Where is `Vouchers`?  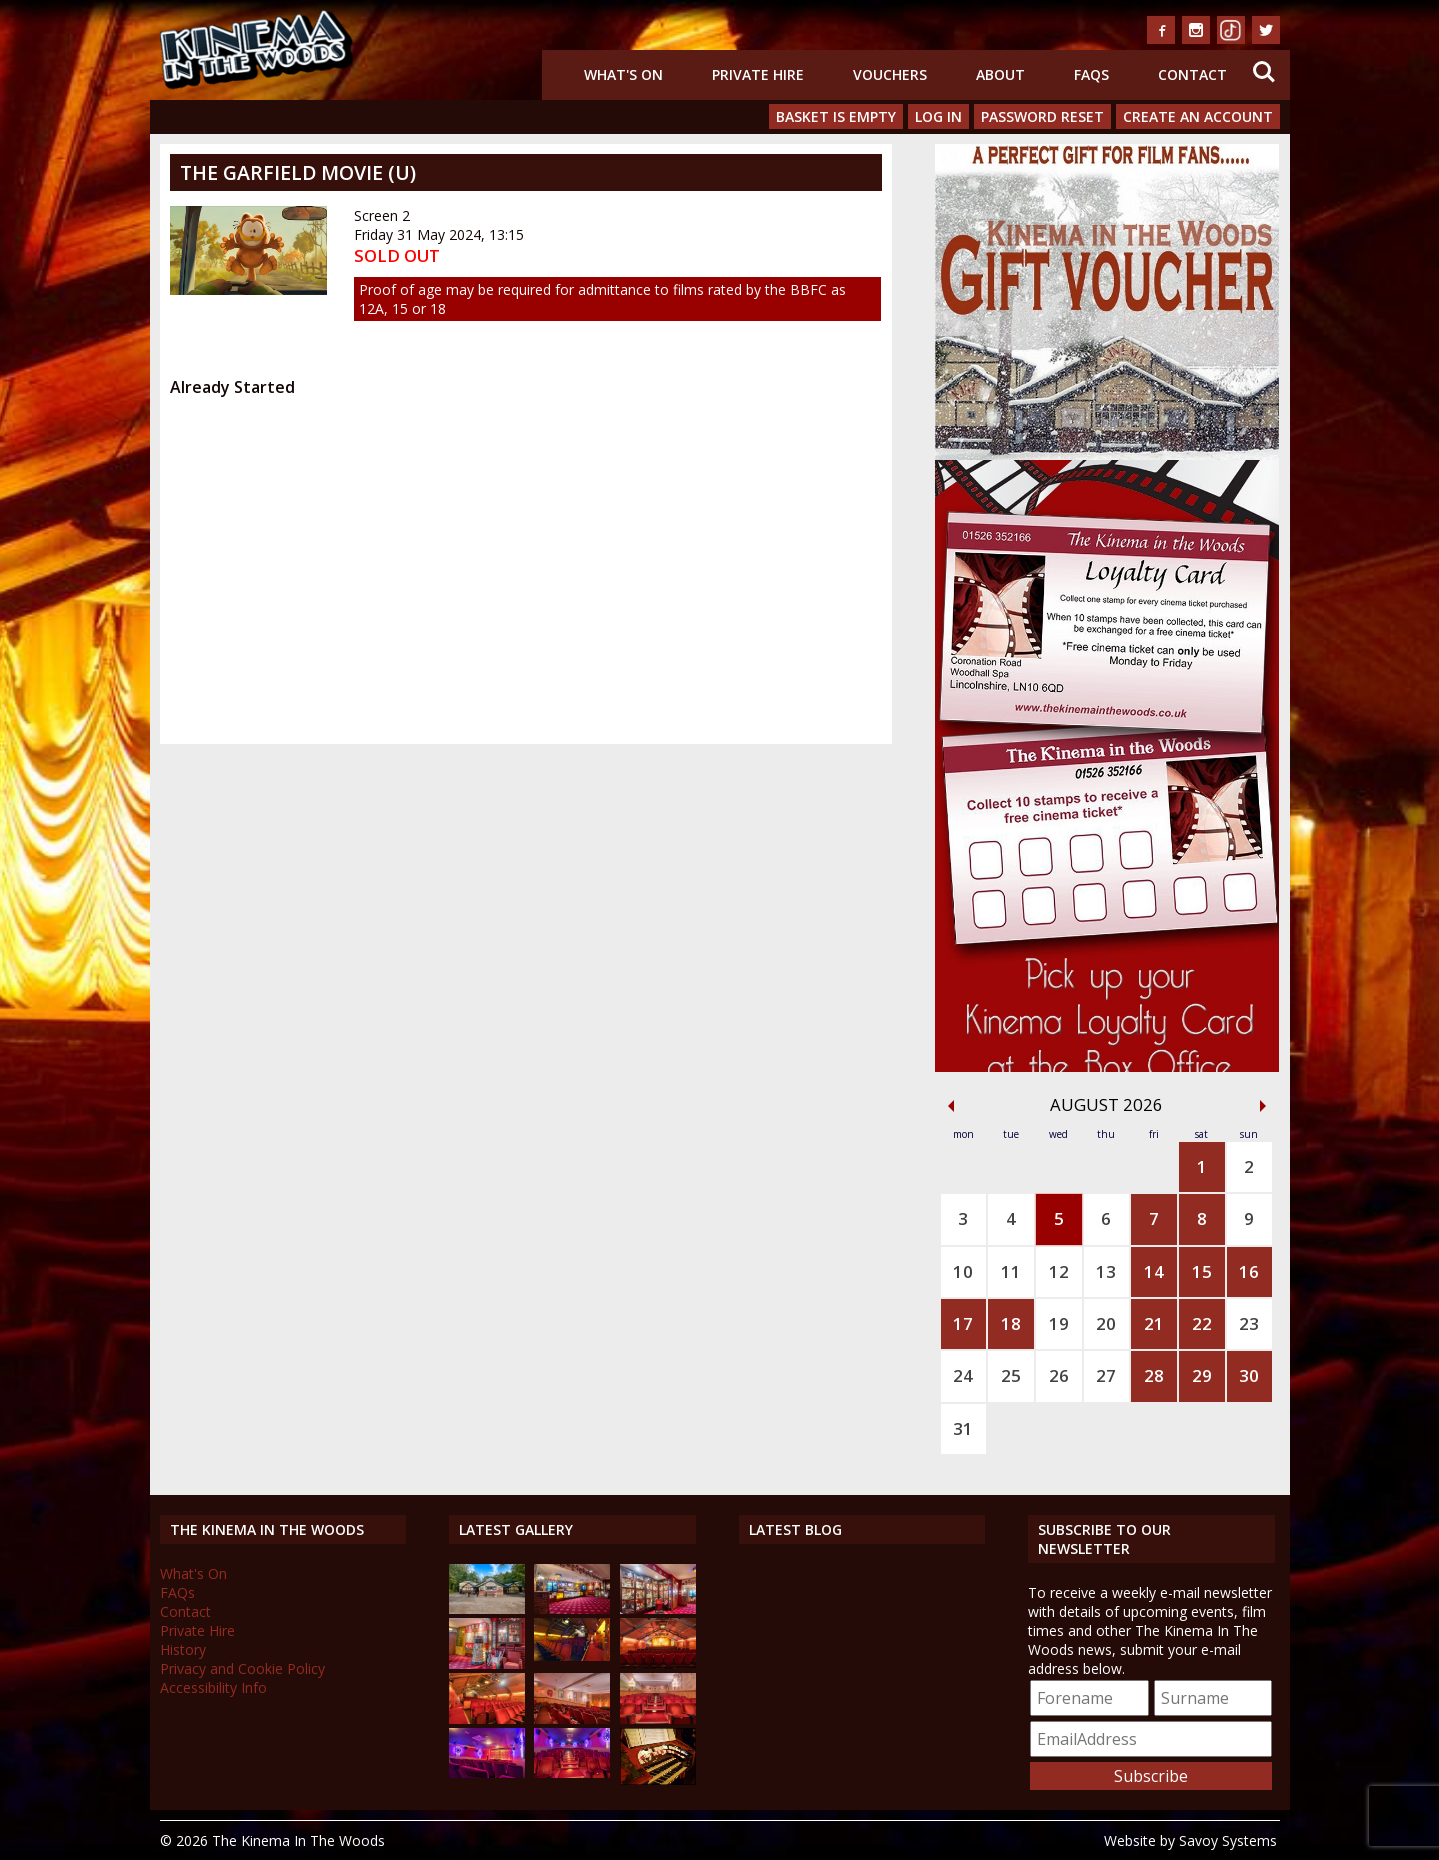 Vouchers is located at coordinates (890, 74).